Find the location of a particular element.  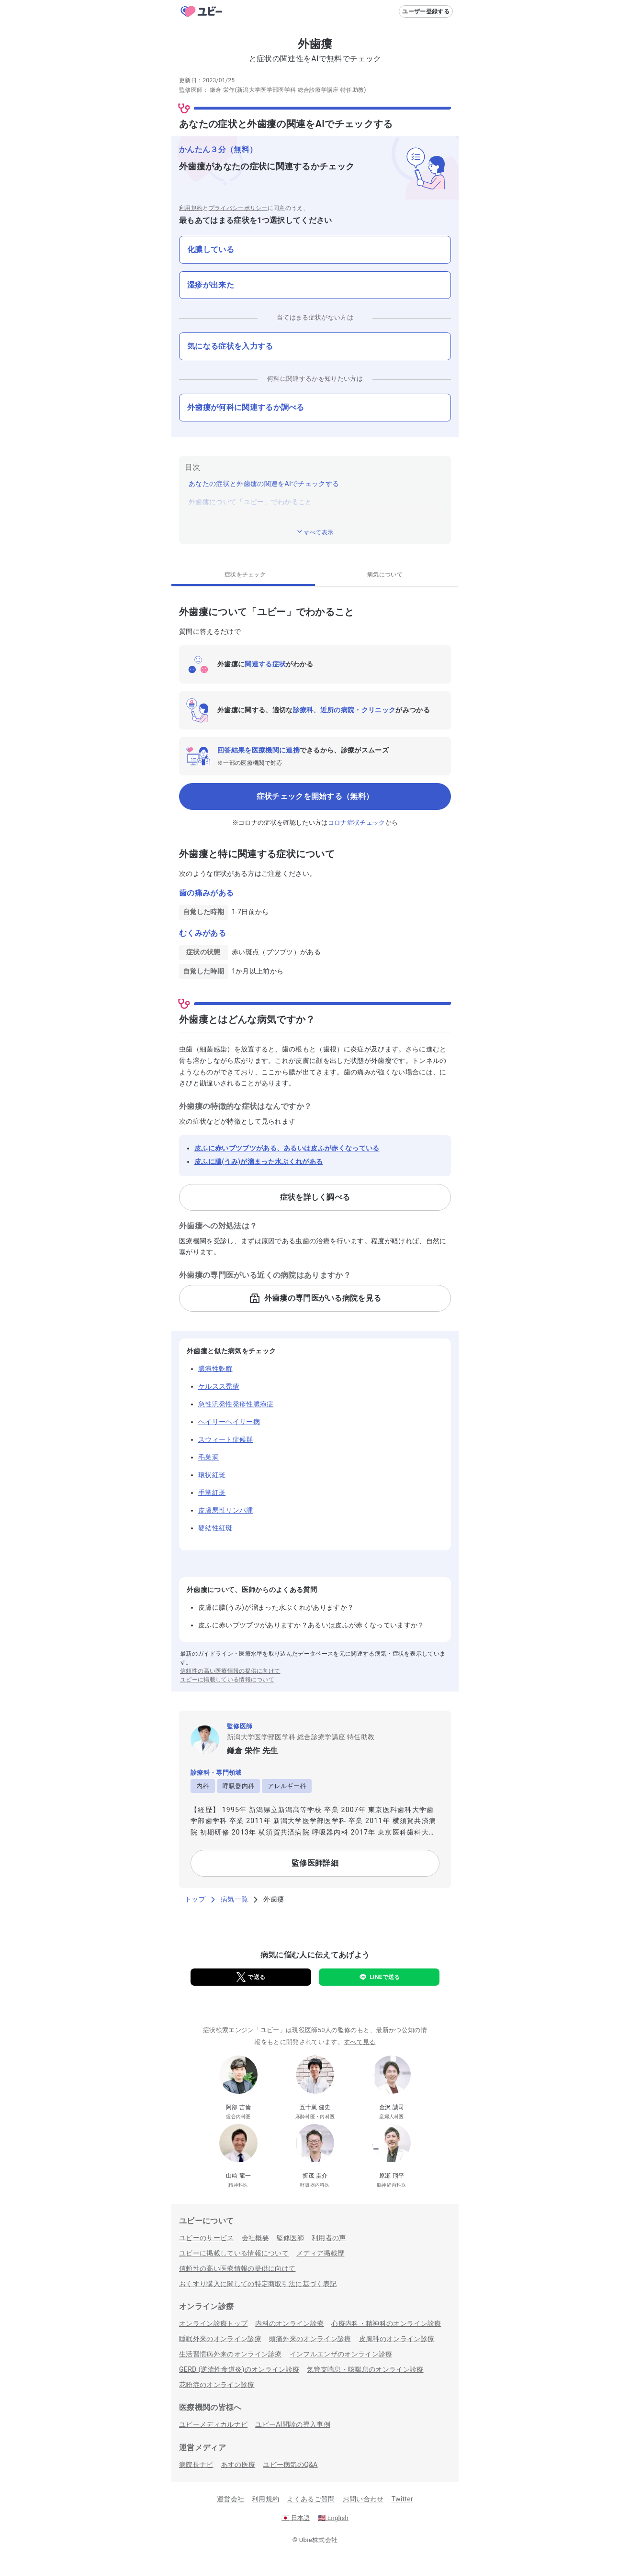

Twitter is located at coordinates (402, 2499).